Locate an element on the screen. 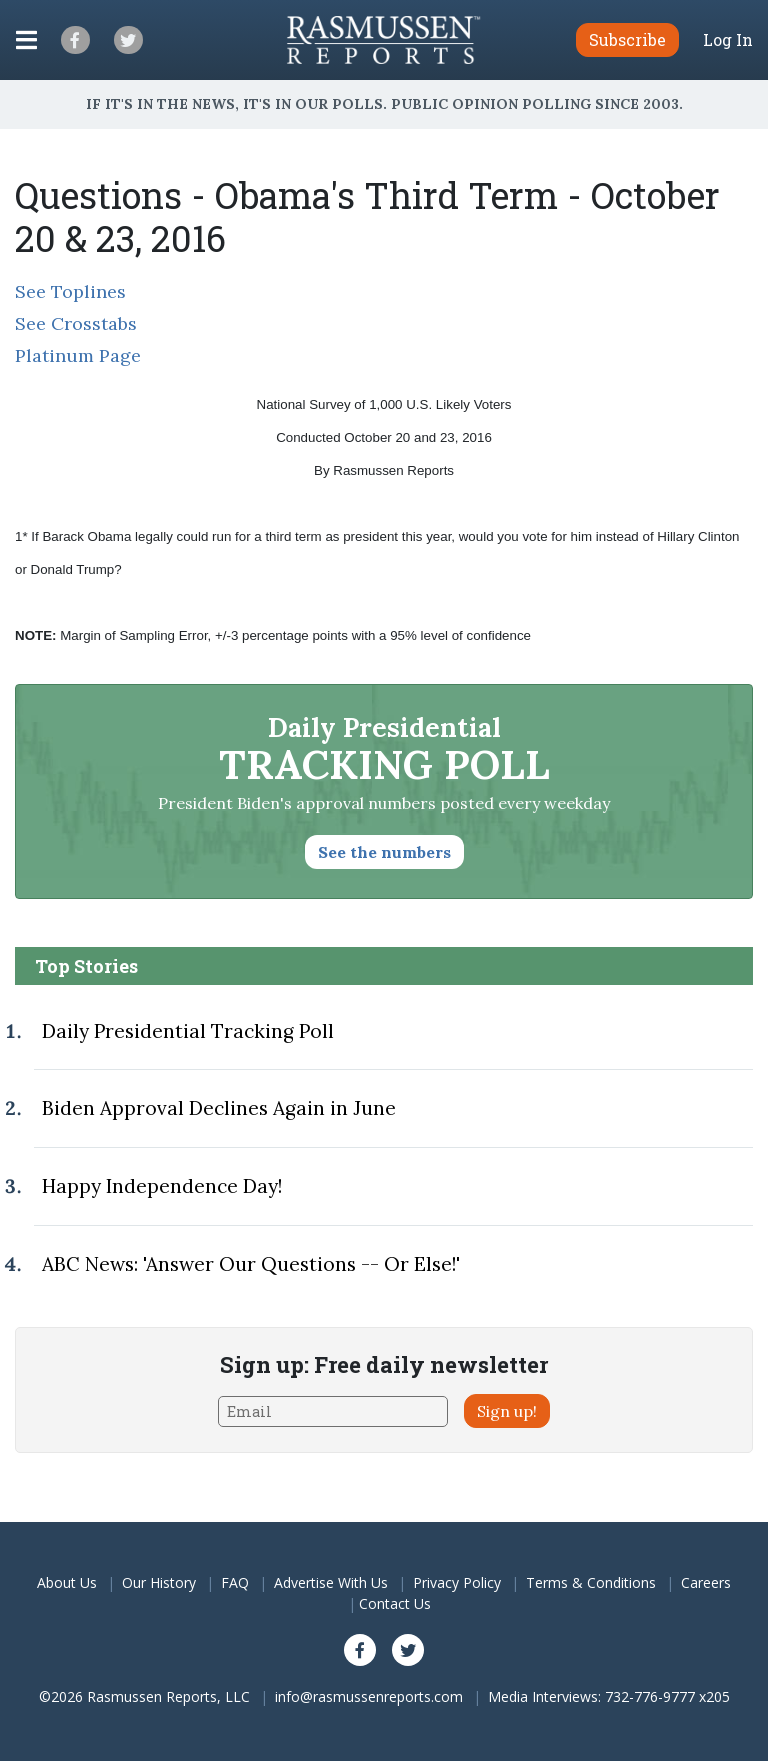 This screenshot has width=768, height=1761. See Crosstabs is located at coordinates (76, 323).